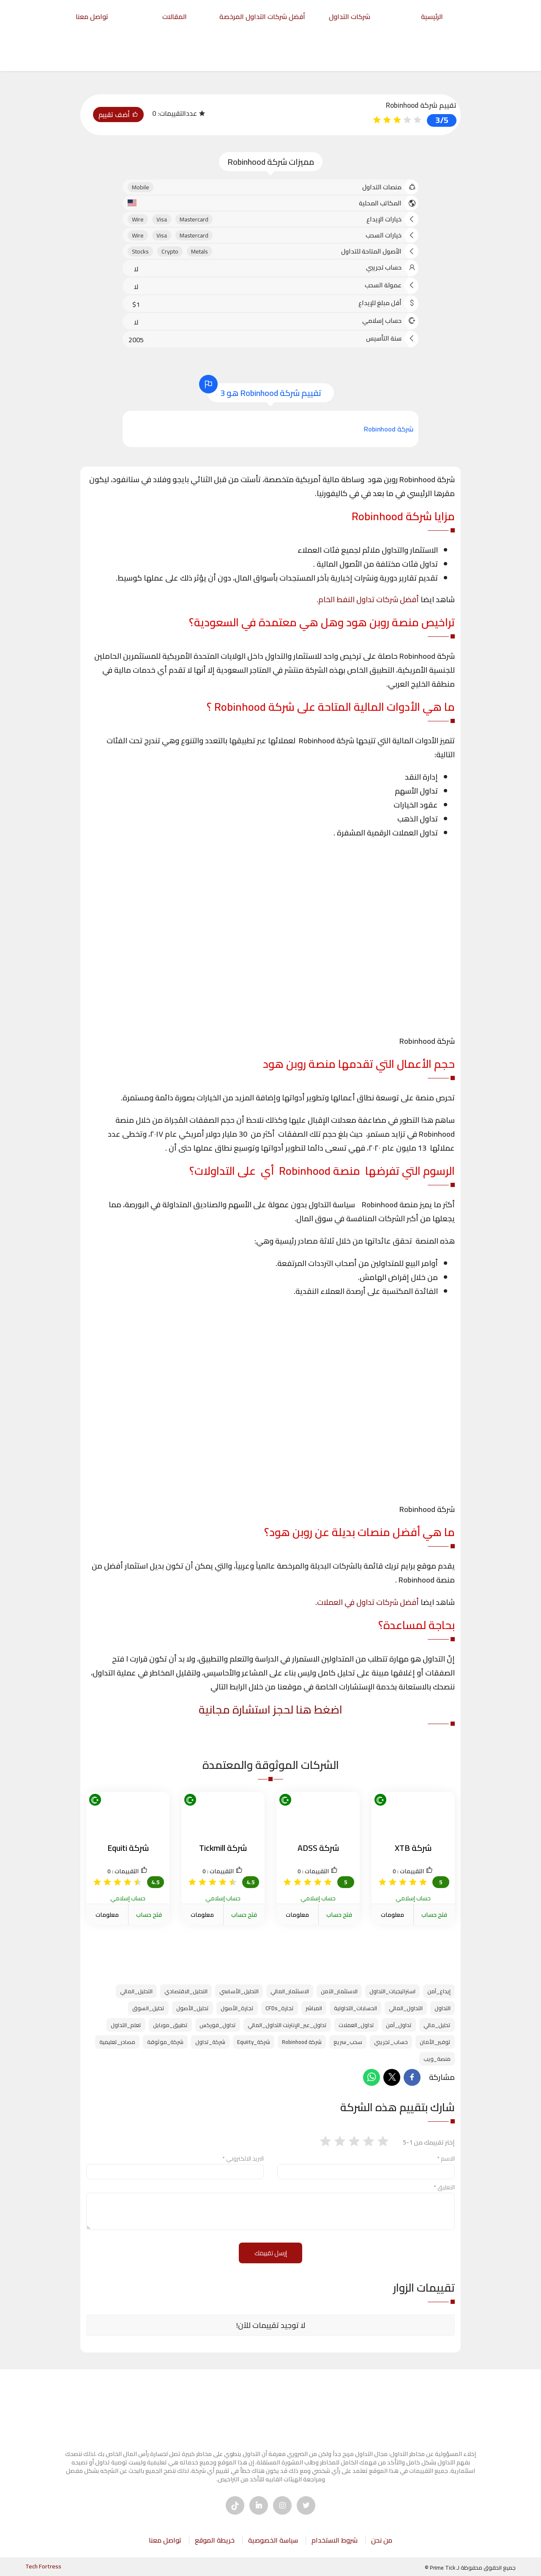 This screenshot has height=2576, width=541. I want to click on تداول_العملات, so click(356, 2025).